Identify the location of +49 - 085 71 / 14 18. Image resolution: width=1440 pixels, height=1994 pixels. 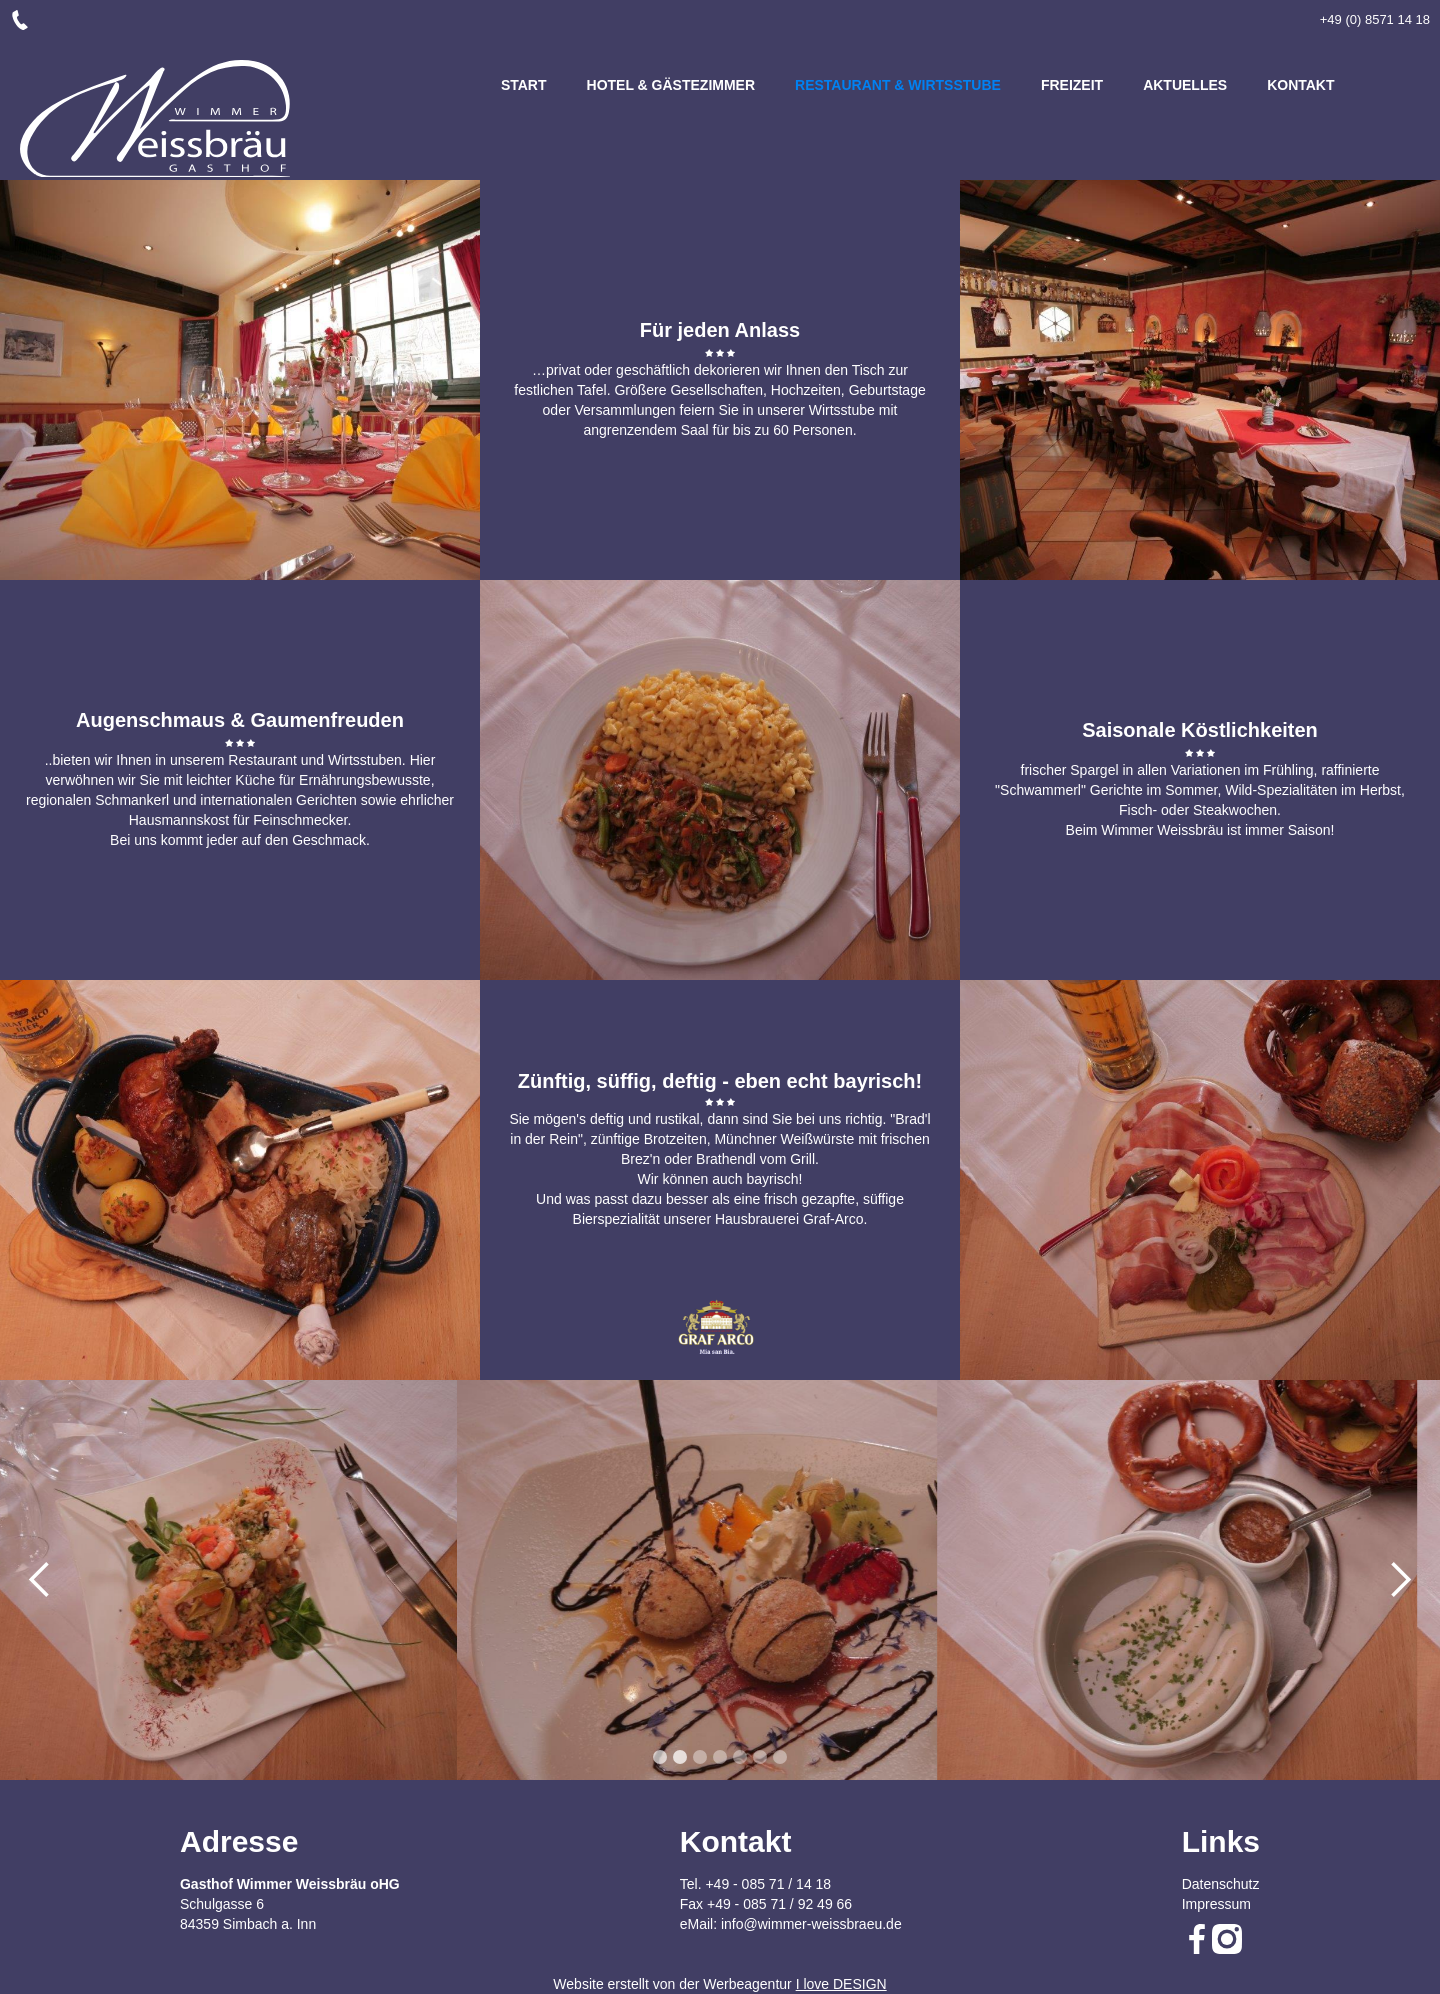
(768, 1884).